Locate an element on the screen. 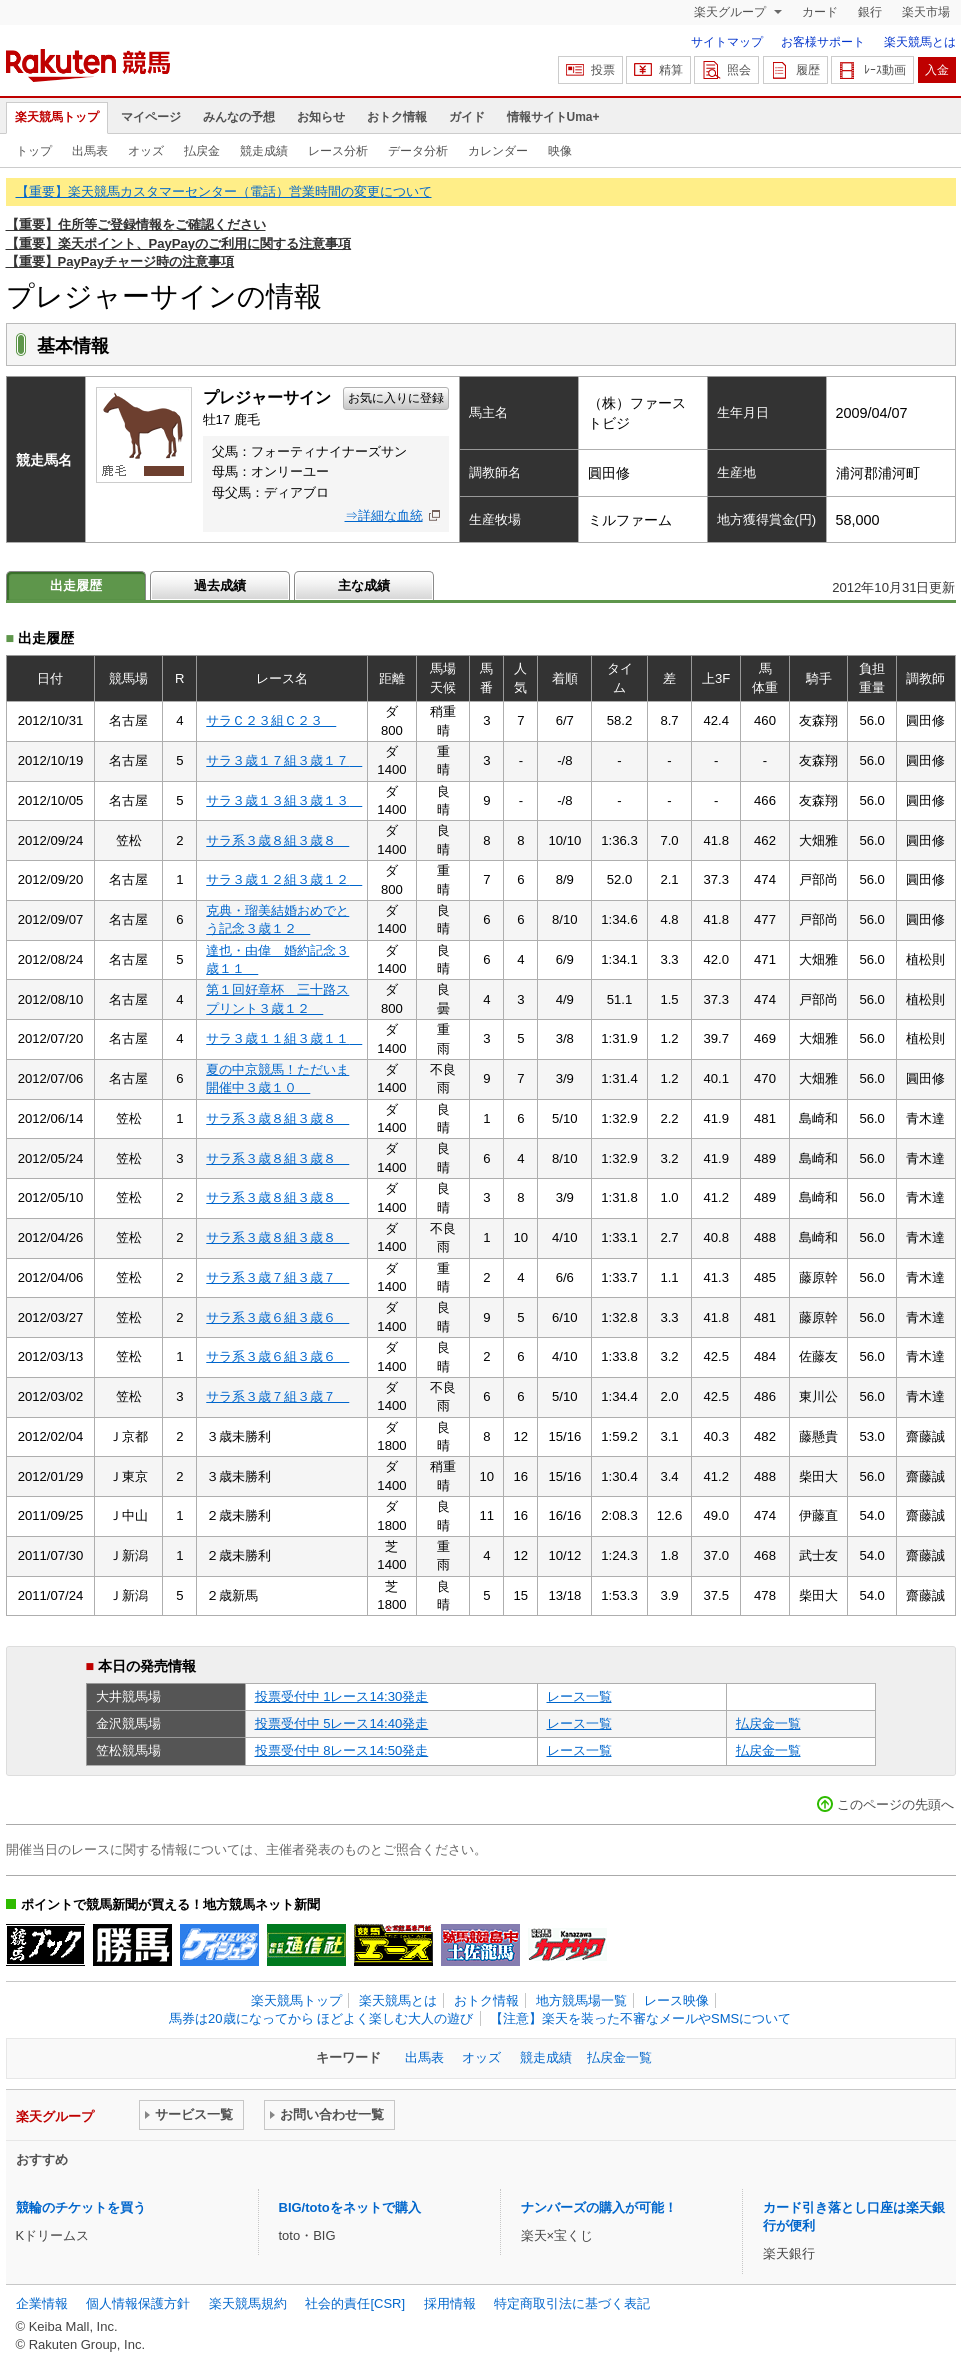 This screenshot has width=961, height=2364. 投票受付中 1レース14:30発走 is located at coordinates (342, 1696).